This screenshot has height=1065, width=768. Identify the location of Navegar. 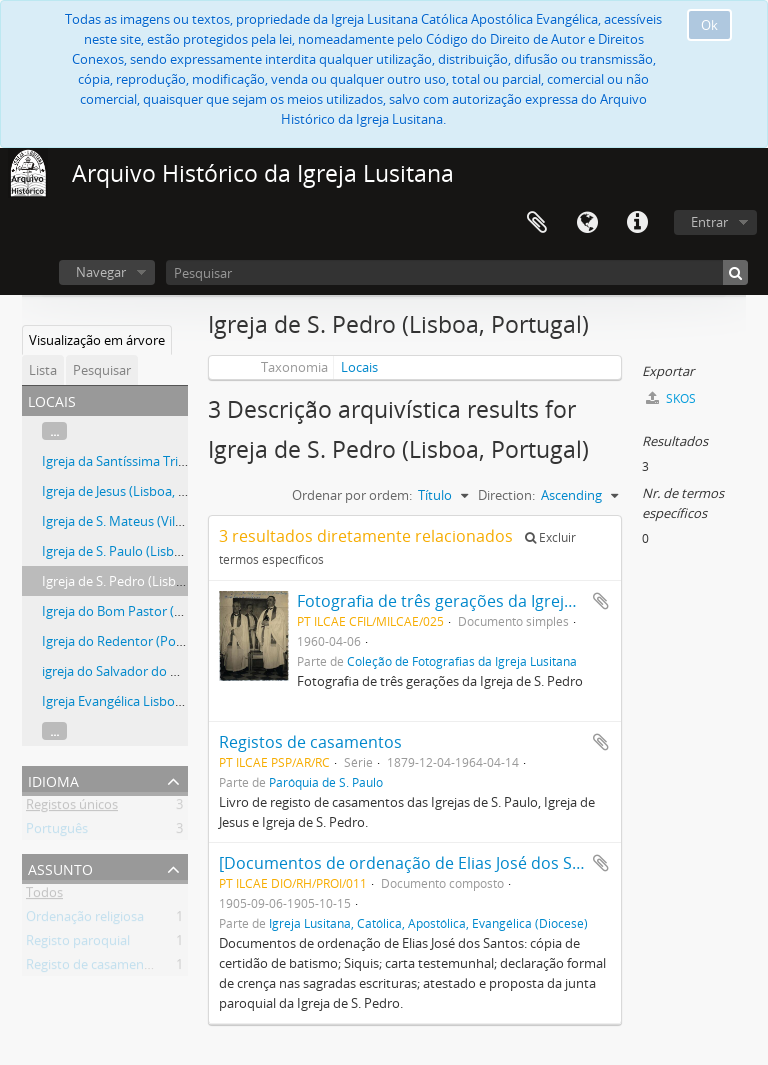
(101, 272).